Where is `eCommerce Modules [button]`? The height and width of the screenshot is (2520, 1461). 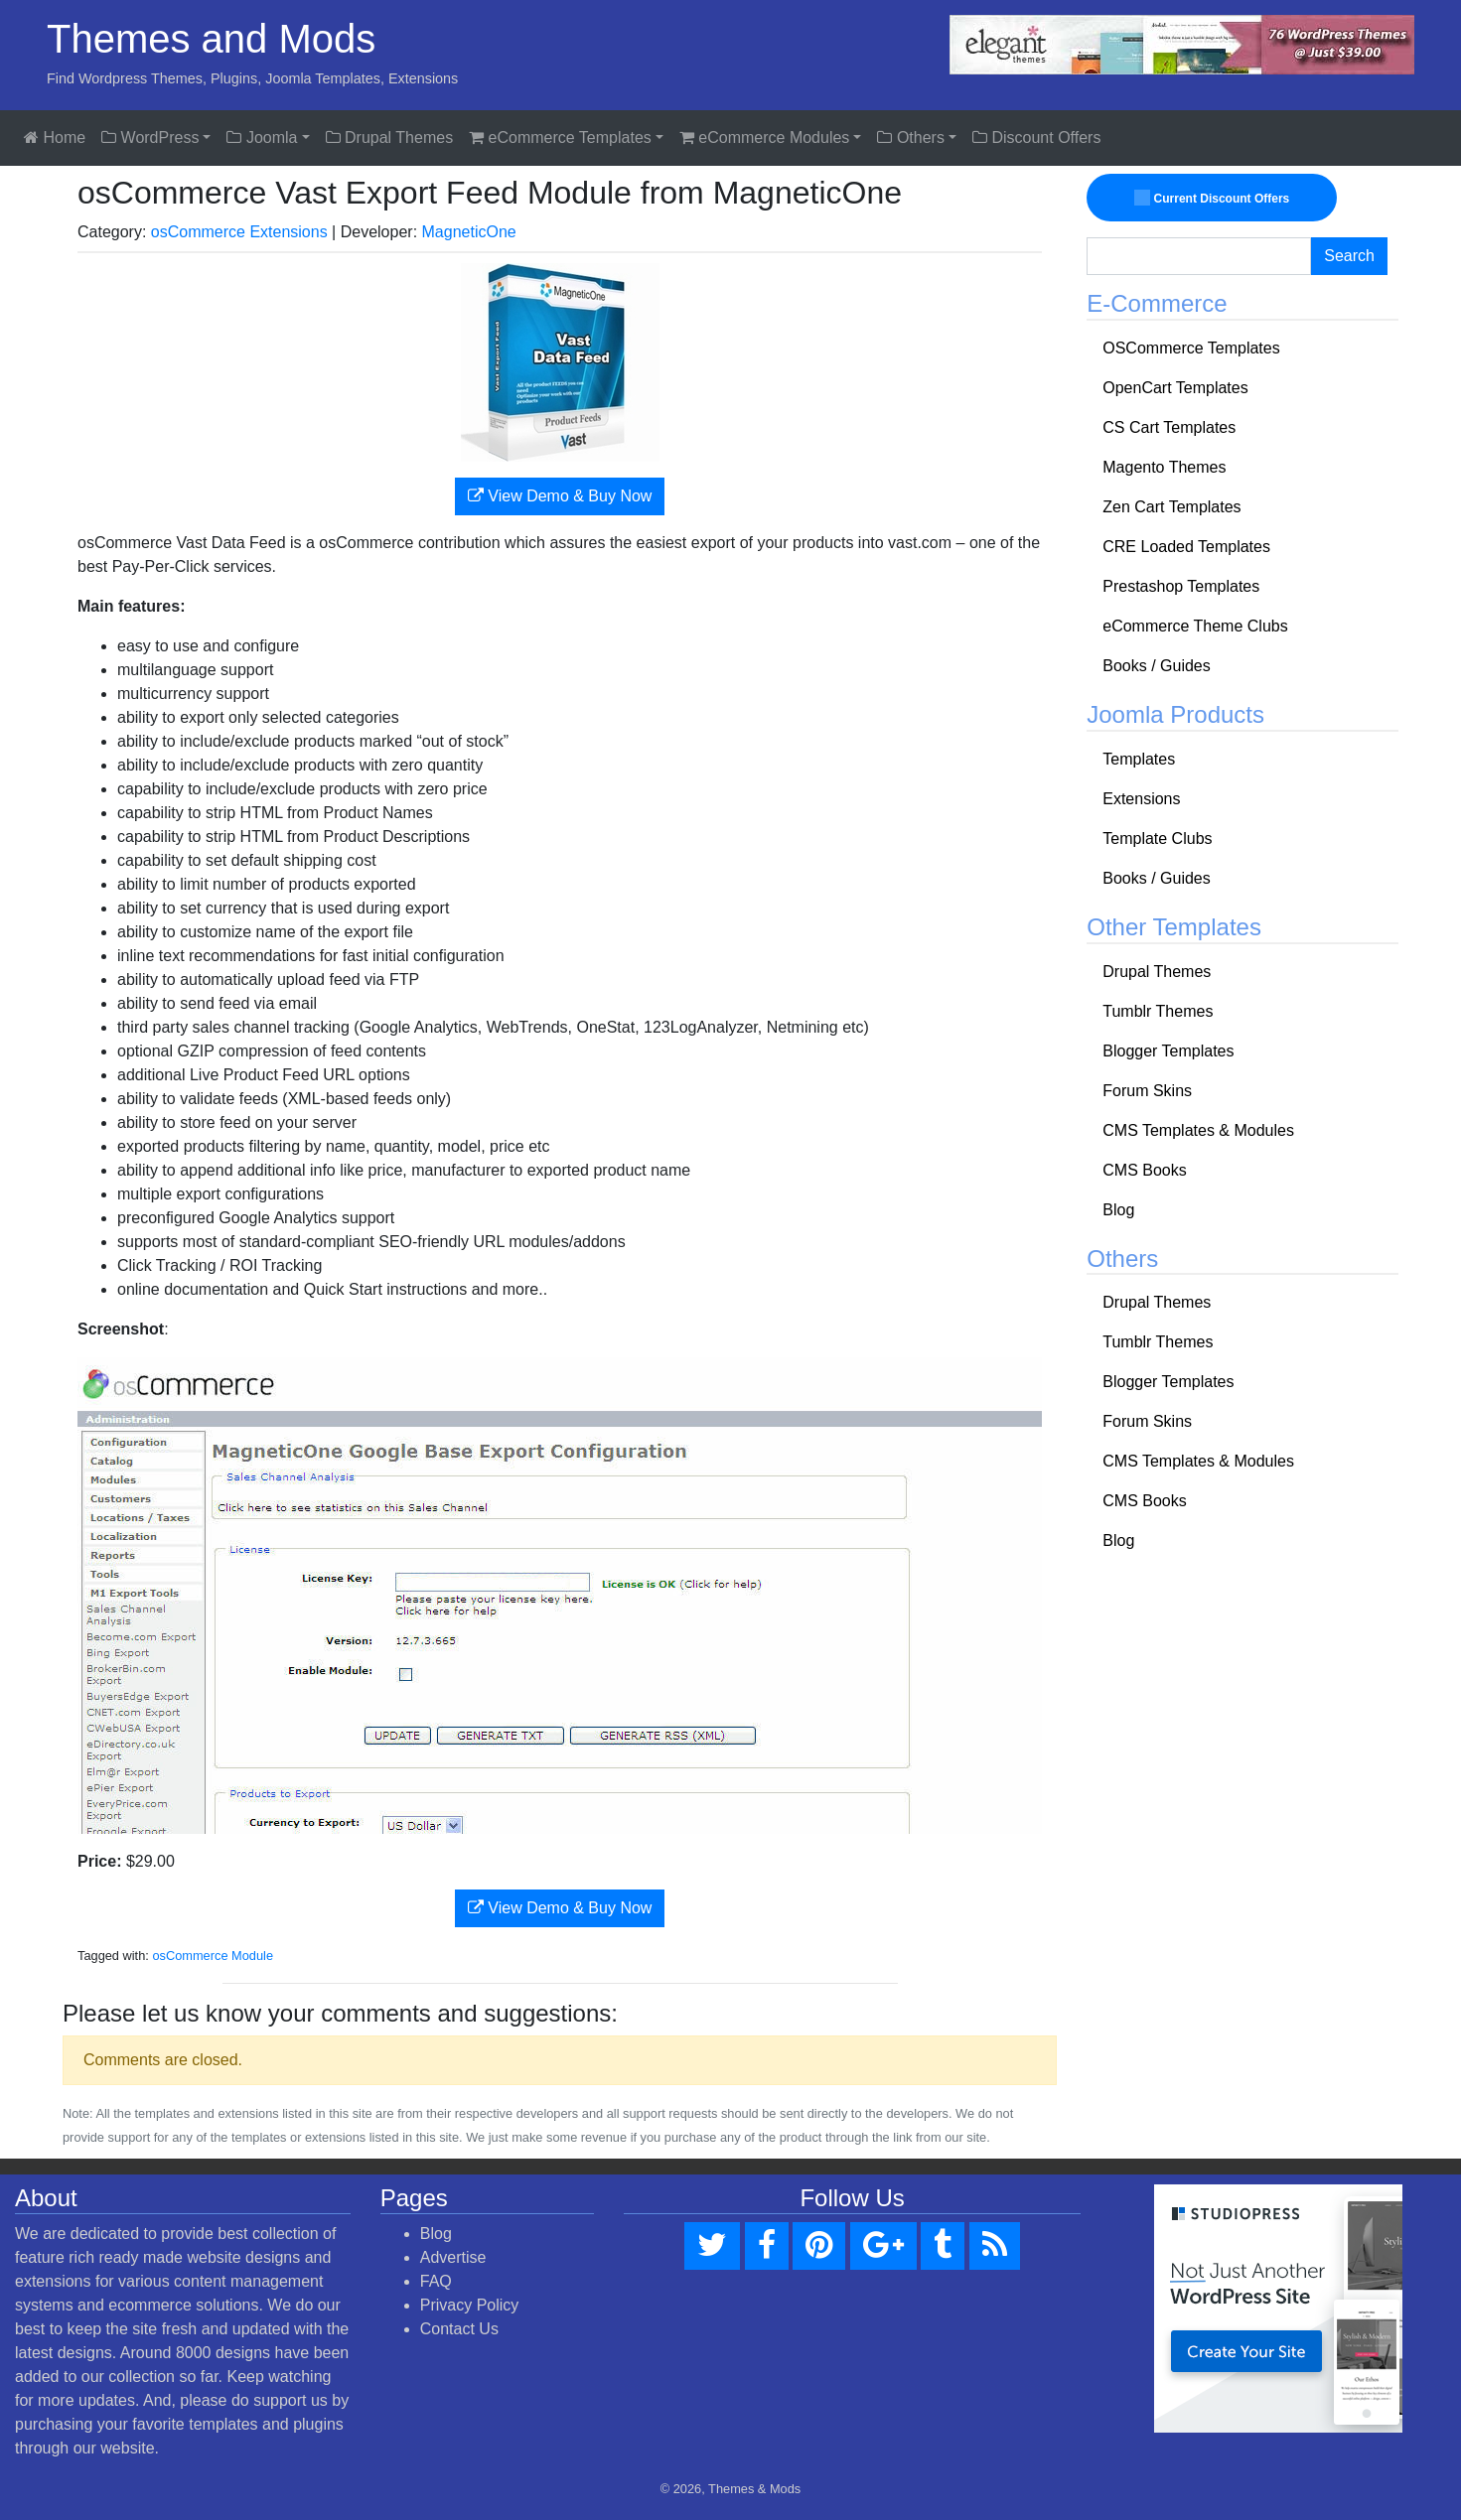 eCommerce Modules [button] is located at coordinates (764, 137).